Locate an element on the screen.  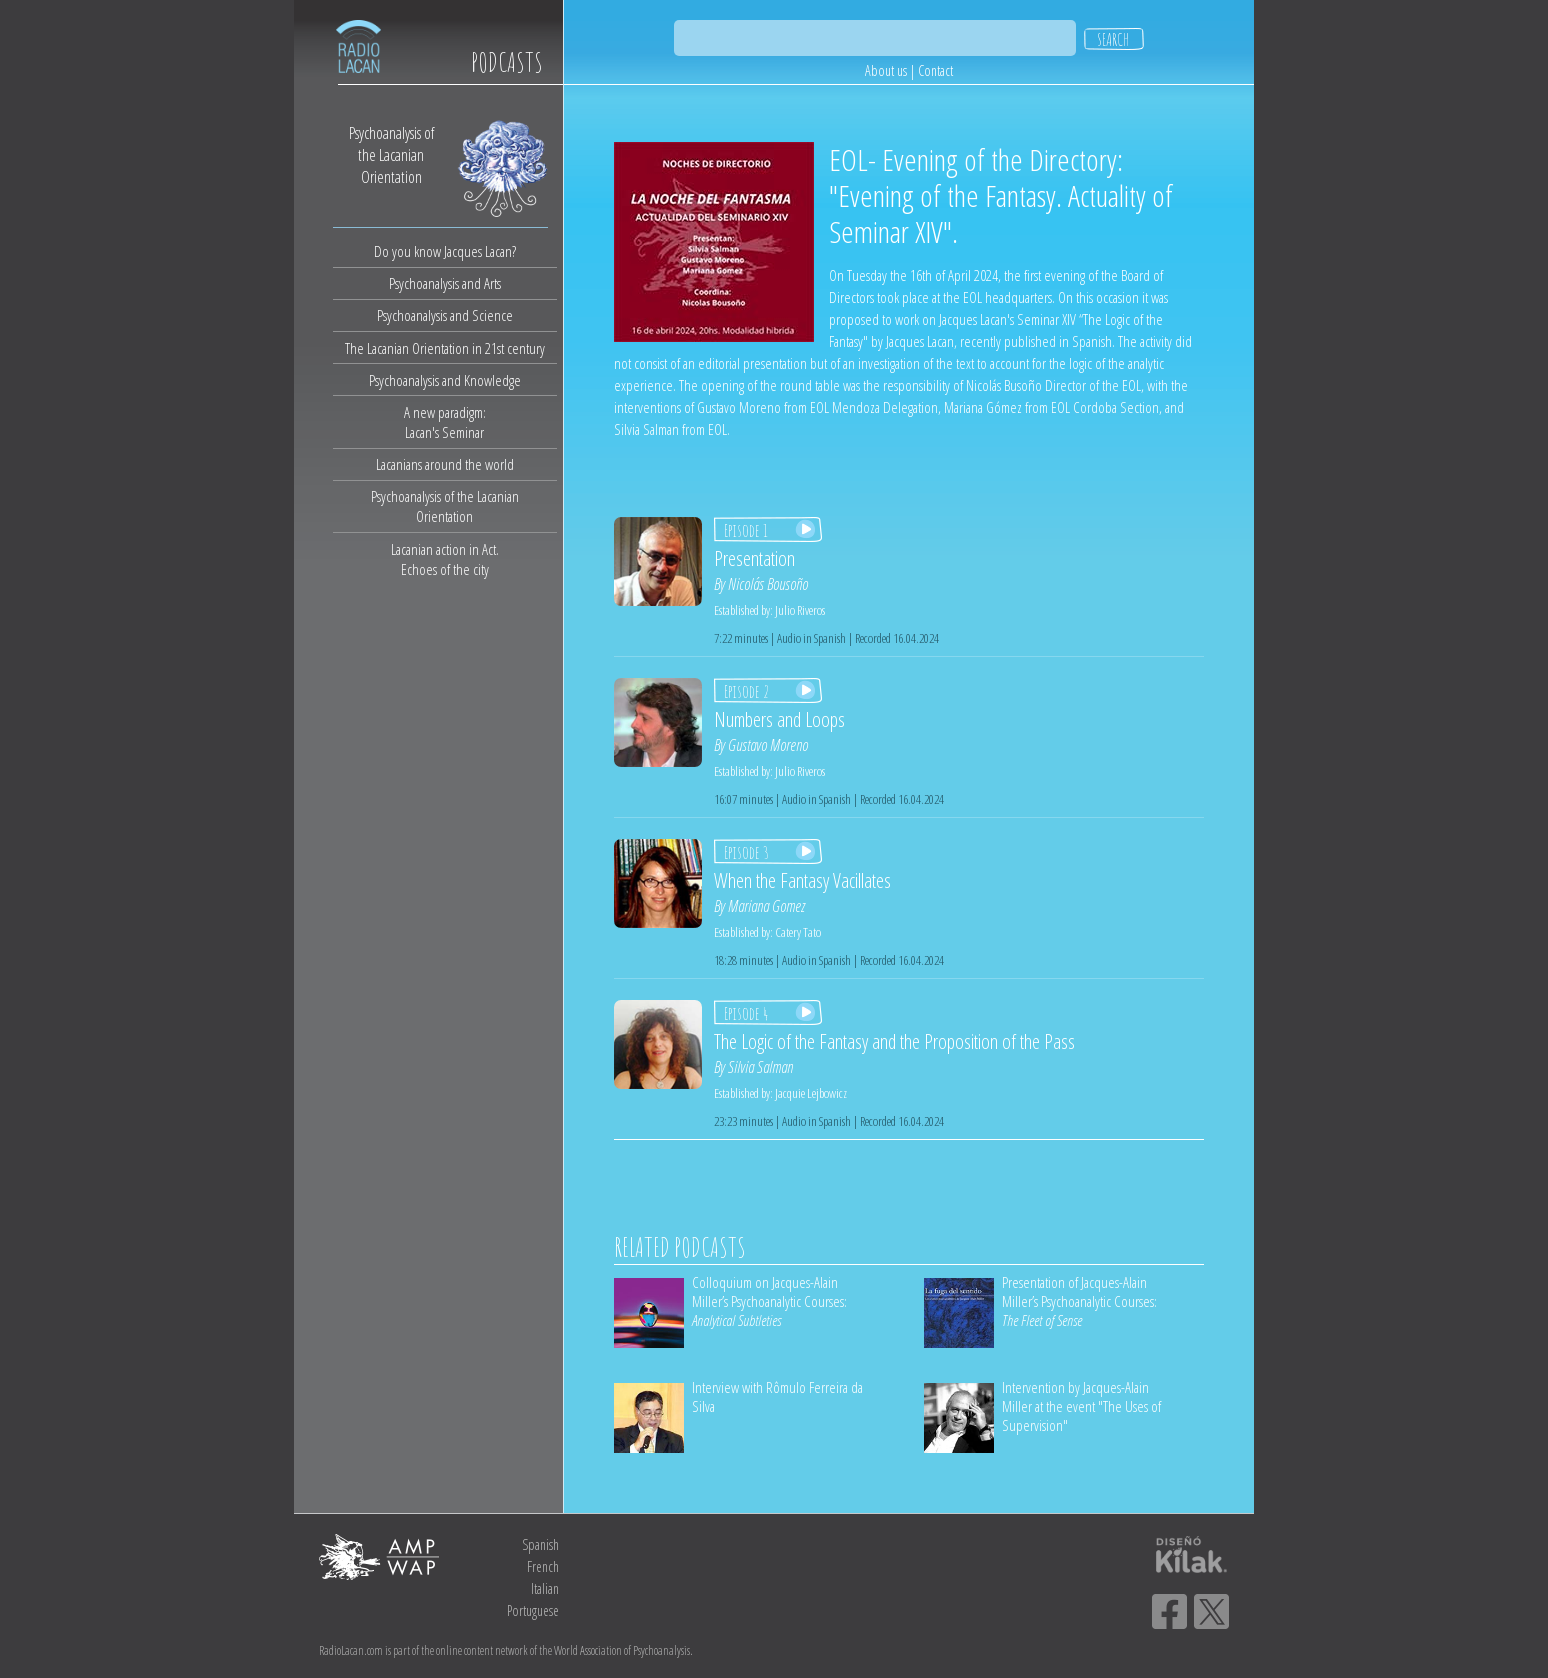
Jacquie Lejbowicz is located at coordinates (811, 1093).